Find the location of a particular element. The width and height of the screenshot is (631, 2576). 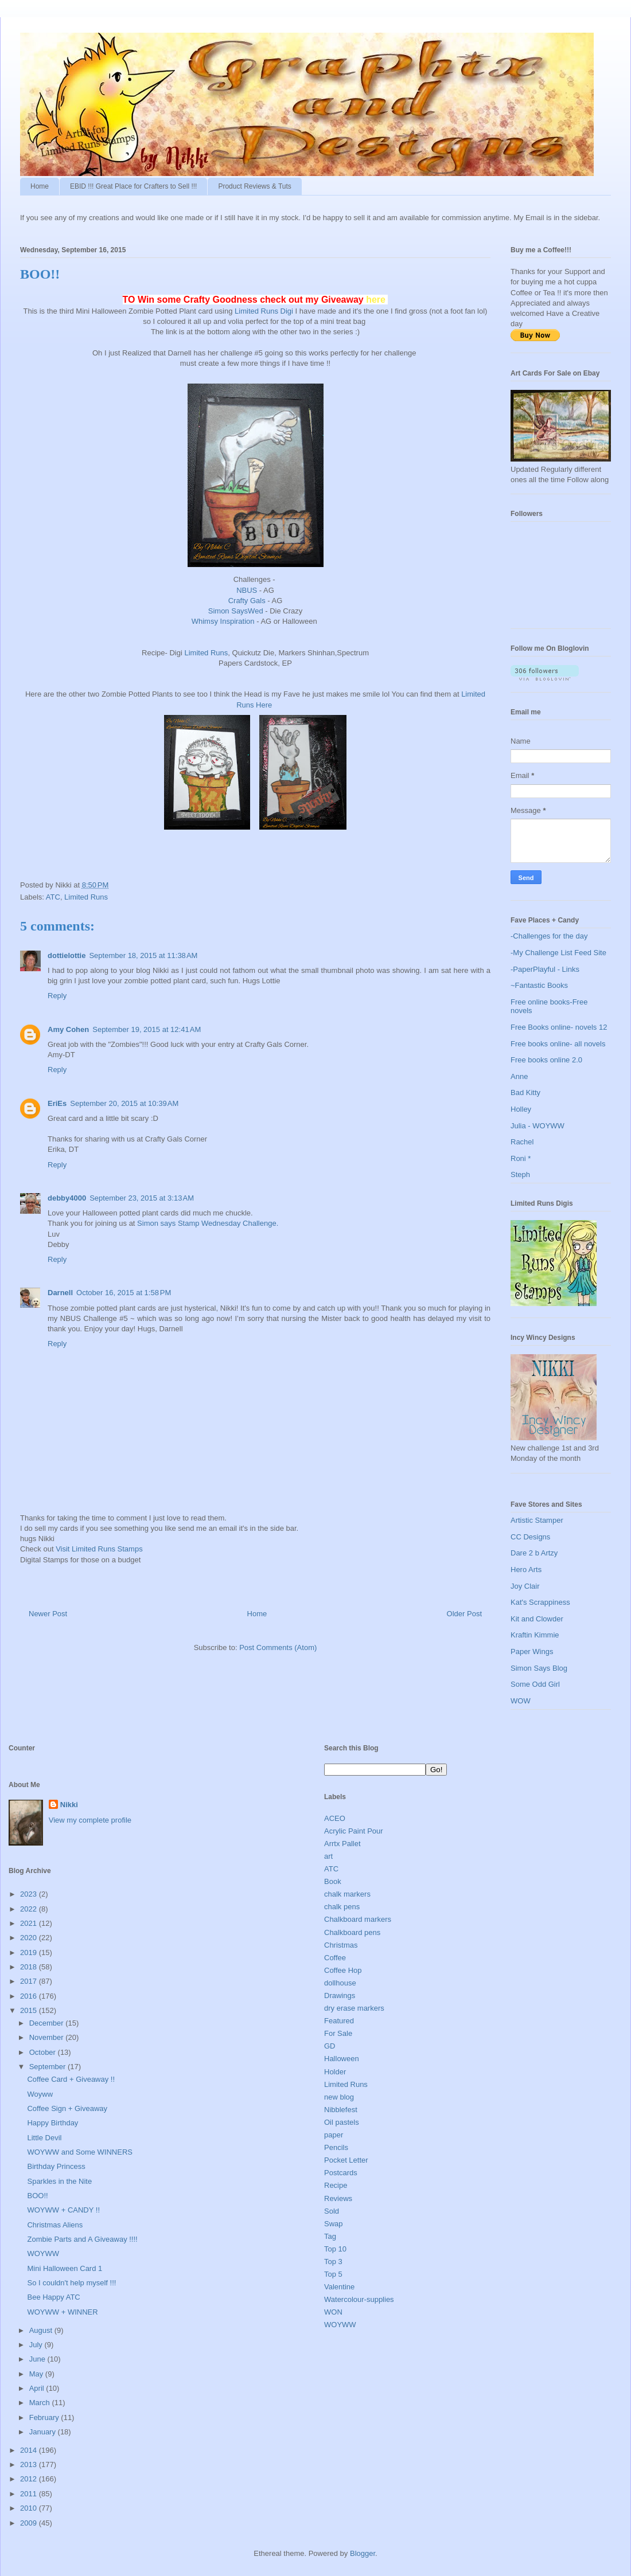

April is located at coordinates (37, 2388).